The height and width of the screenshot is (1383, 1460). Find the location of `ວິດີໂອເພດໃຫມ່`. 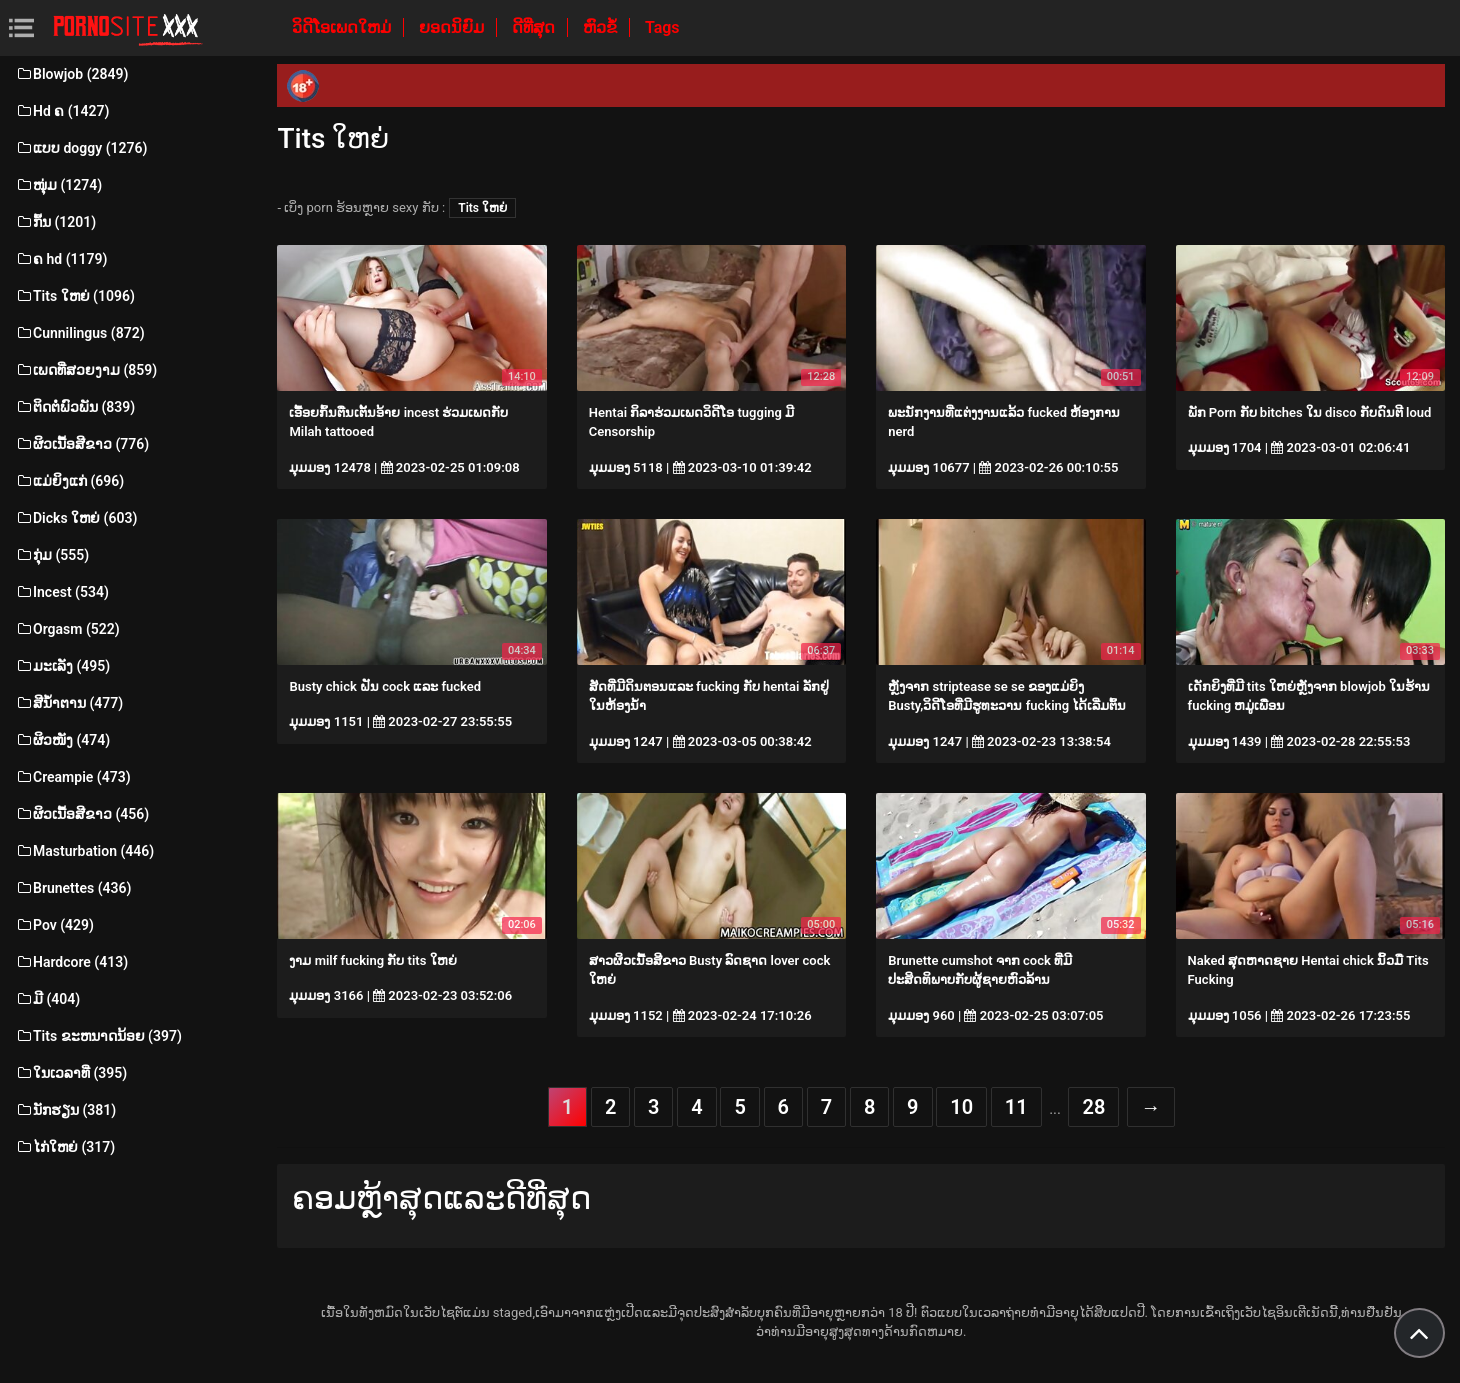

ວິດີໂອເພດໃຫມ່ is located at coordinates (343, 27).